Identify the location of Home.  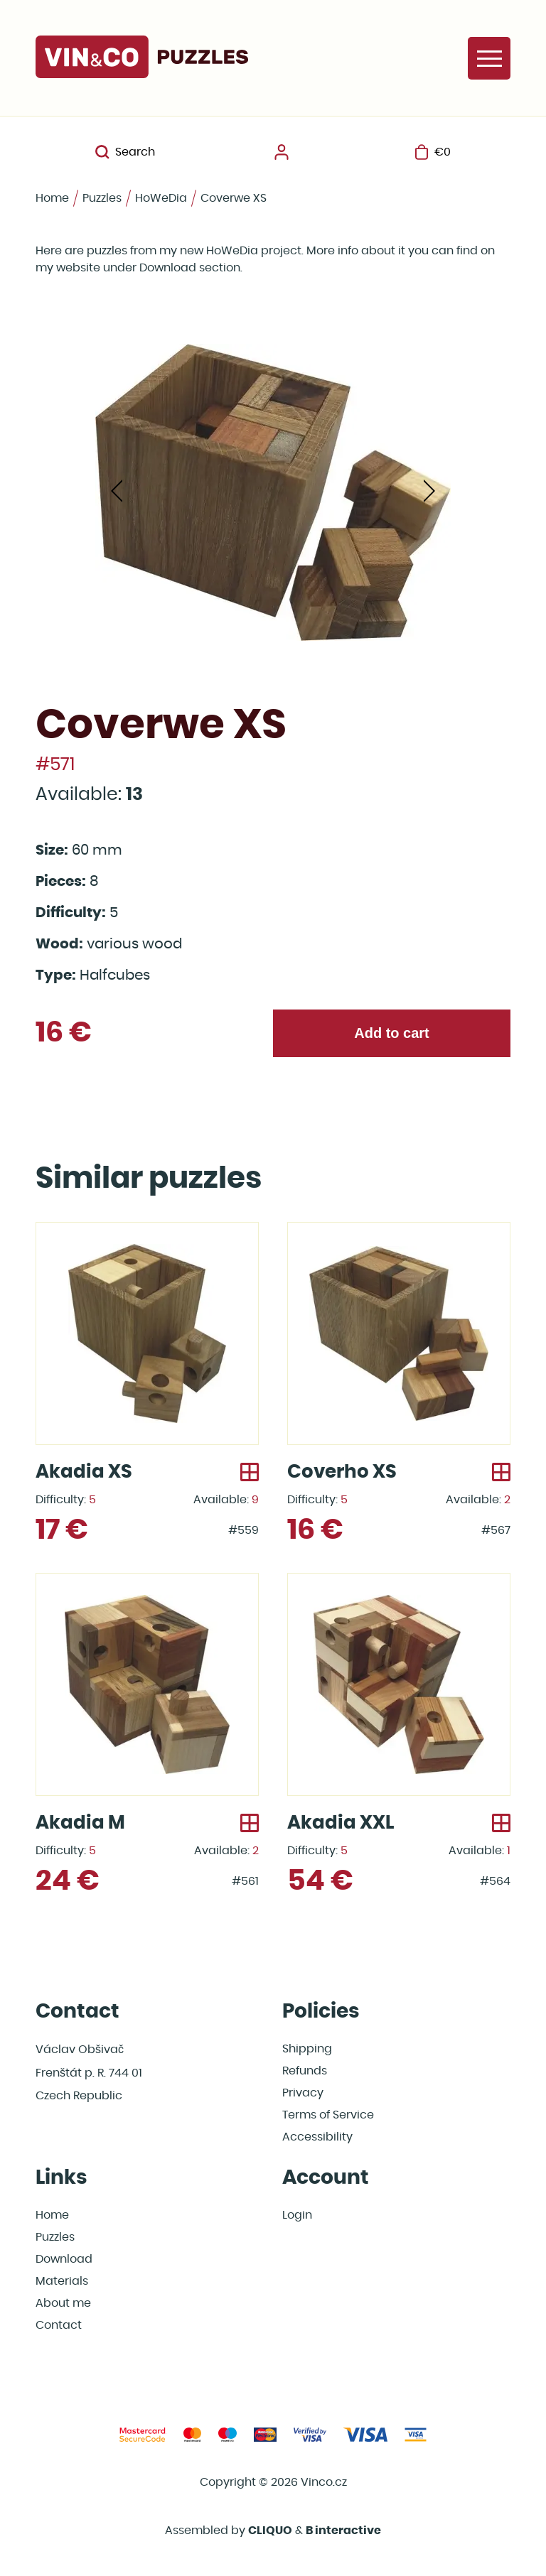
(52, 198).